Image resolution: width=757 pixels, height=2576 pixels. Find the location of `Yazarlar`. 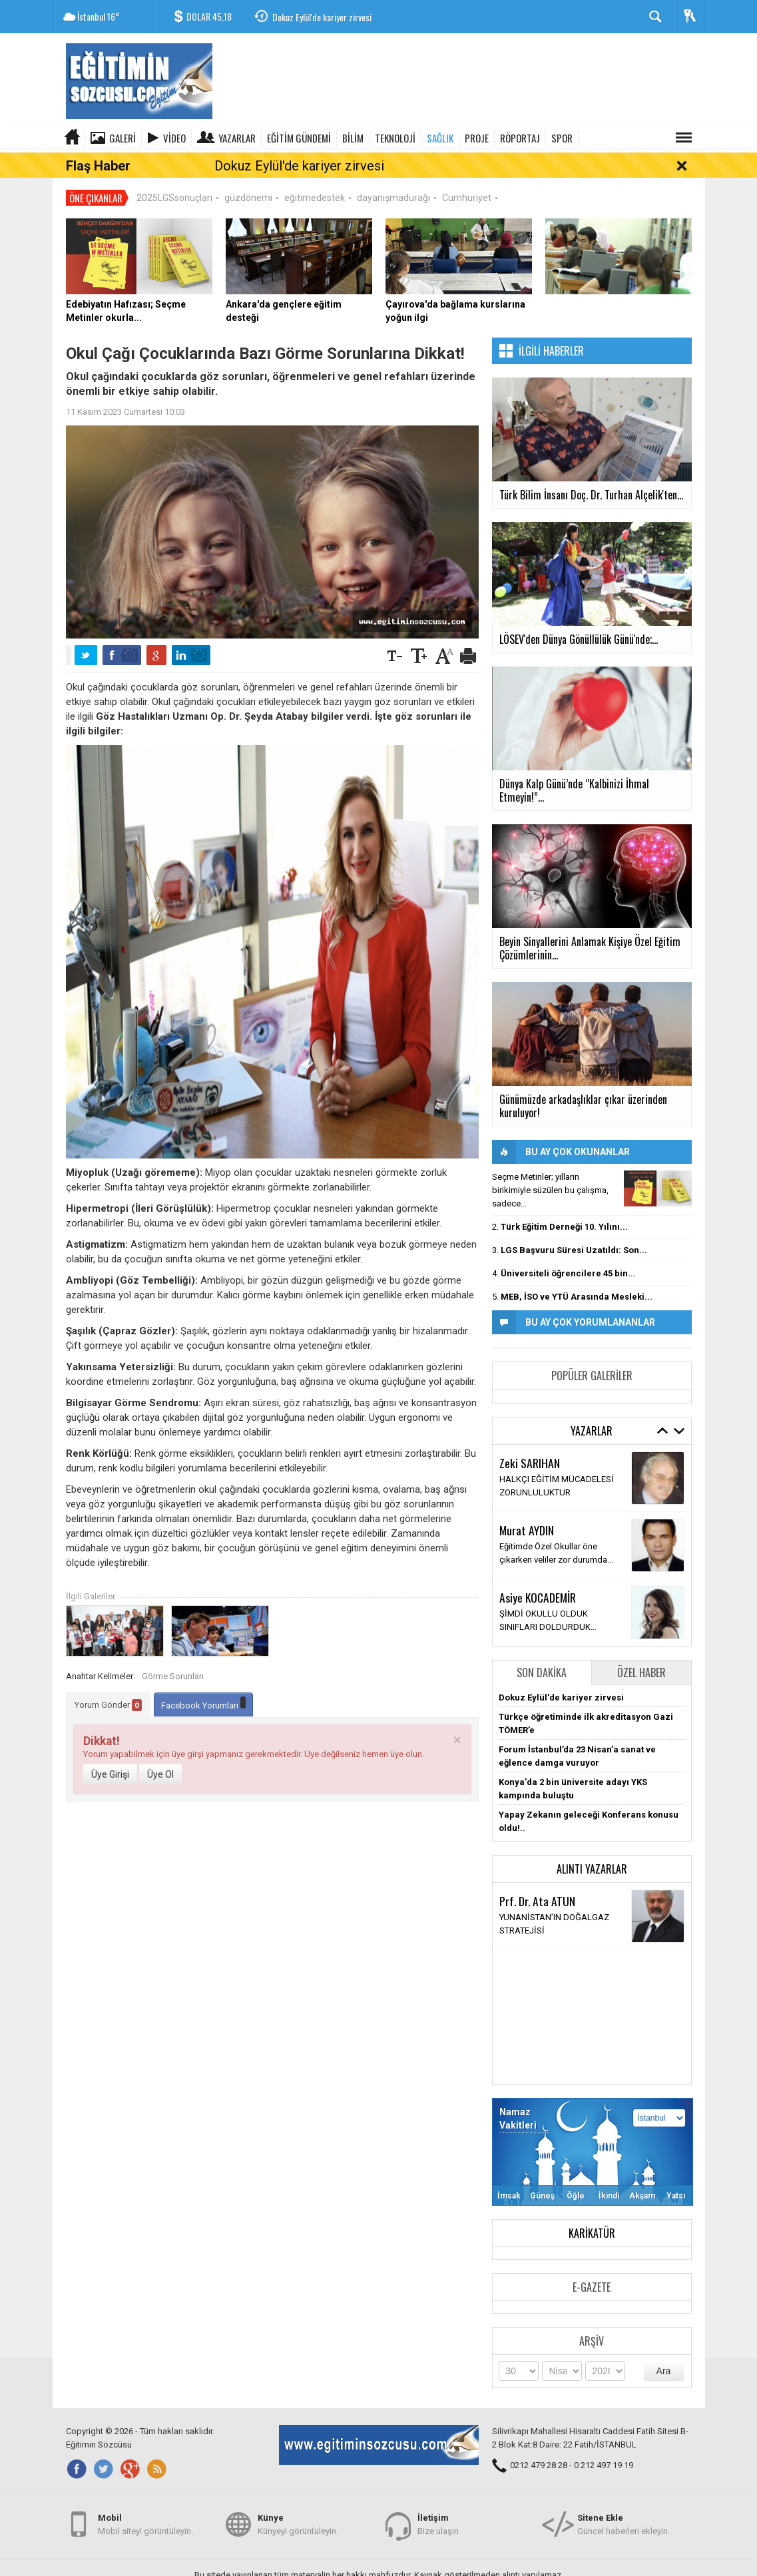

Yazarlar is located at coordinates (237, 137).